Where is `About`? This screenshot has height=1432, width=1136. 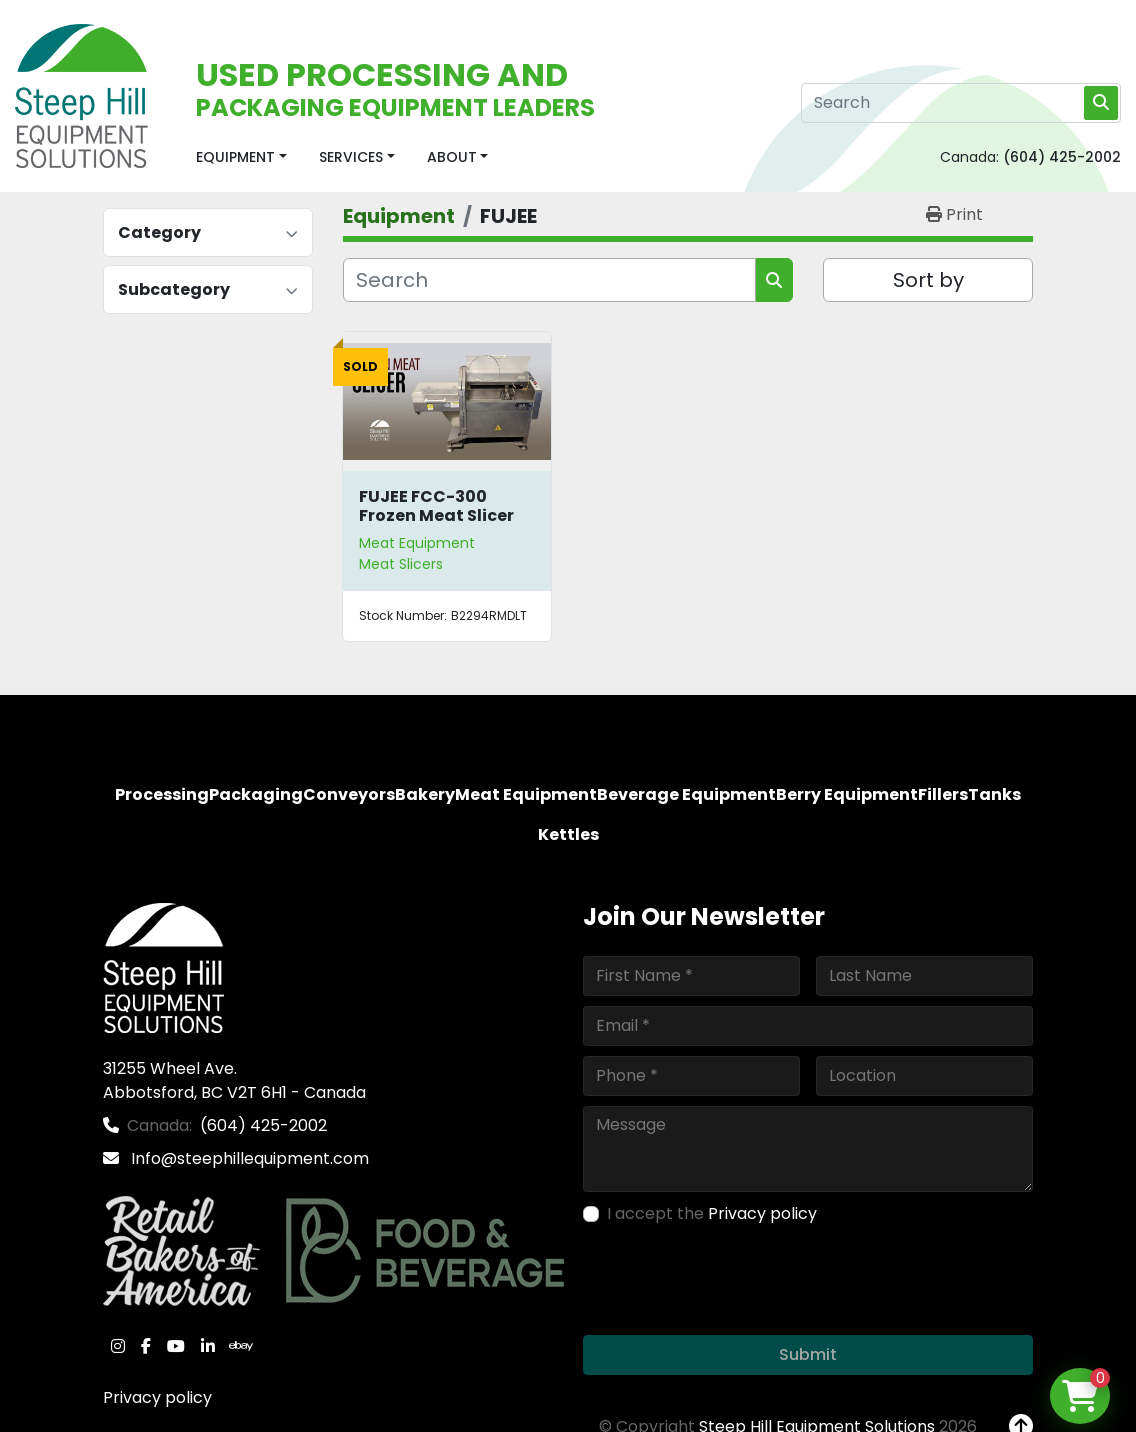
About is located at coordinates (452, 157).